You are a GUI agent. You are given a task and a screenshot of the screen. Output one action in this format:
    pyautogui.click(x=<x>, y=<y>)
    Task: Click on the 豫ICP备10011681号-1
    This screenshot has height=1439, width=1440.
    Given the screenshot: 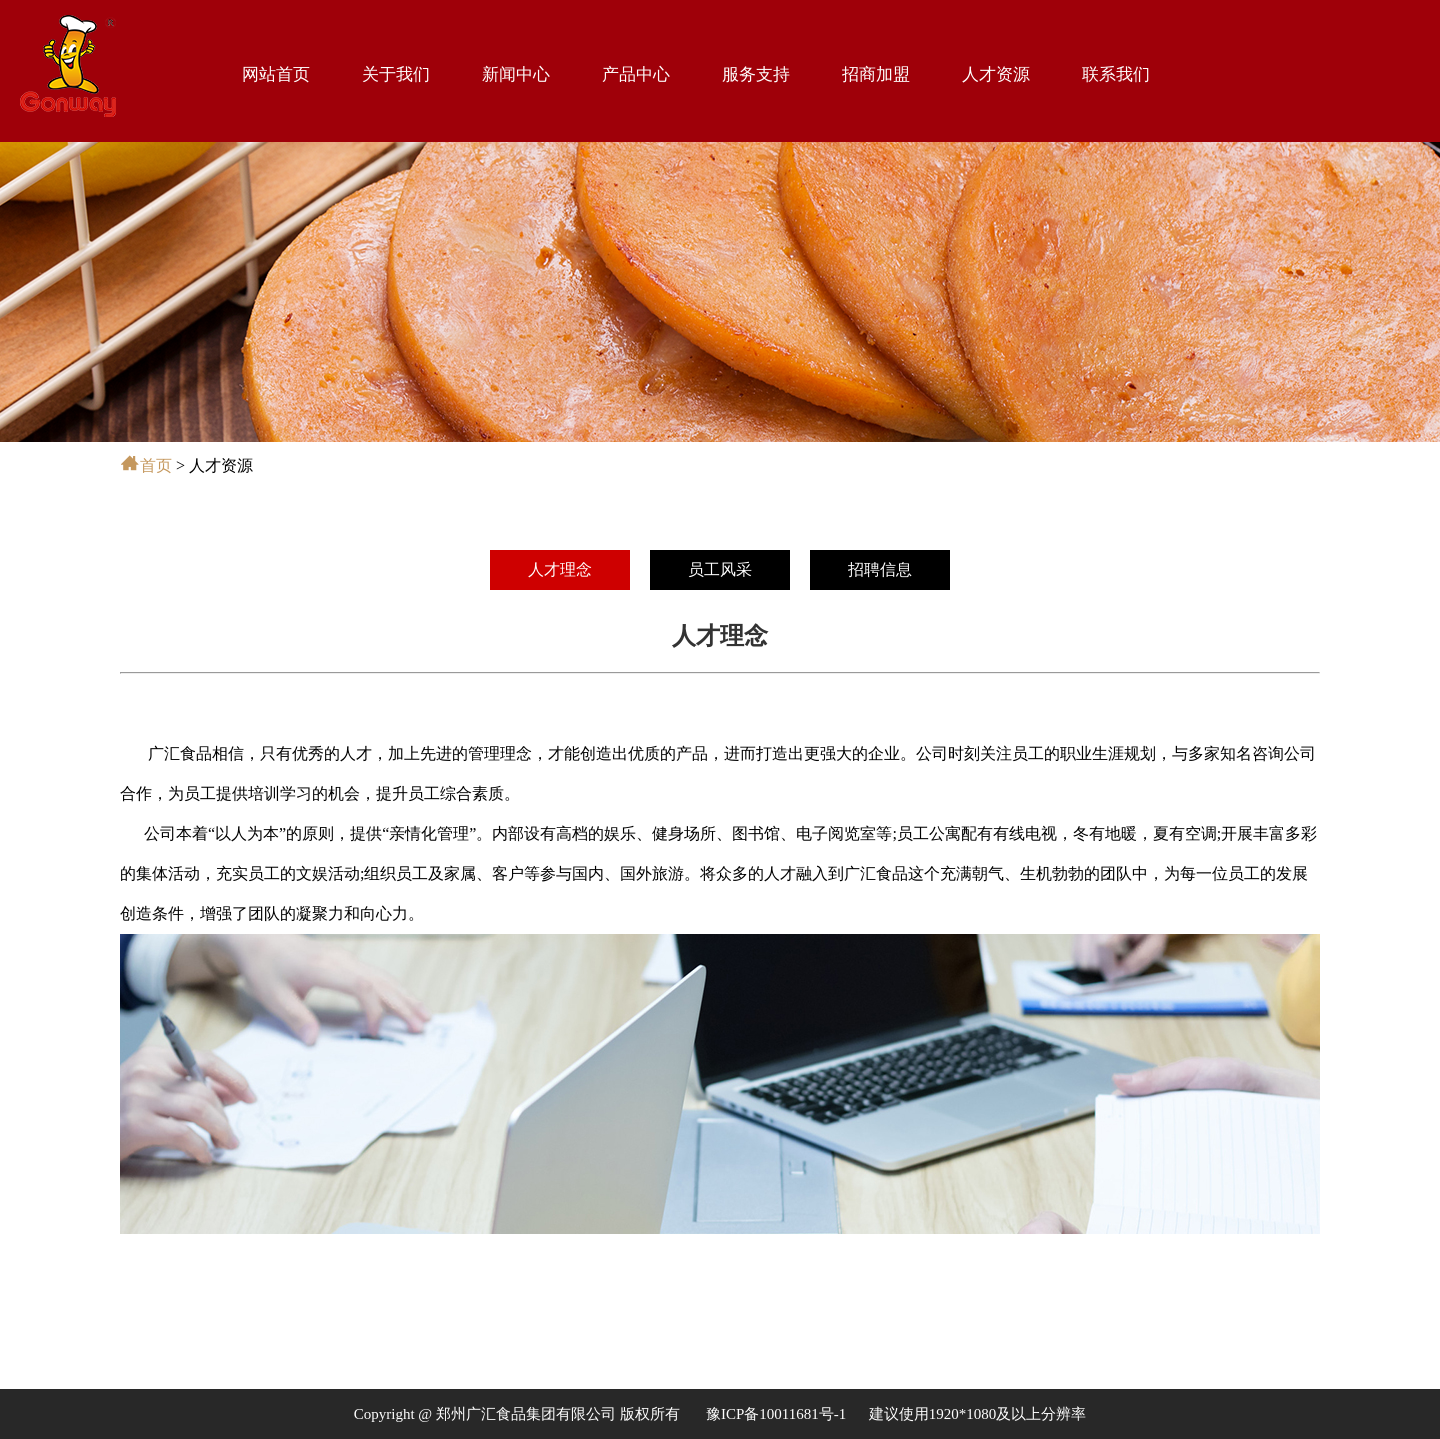 What is the action you would take?
    pyautogui.click(x=776, y=1414)
    